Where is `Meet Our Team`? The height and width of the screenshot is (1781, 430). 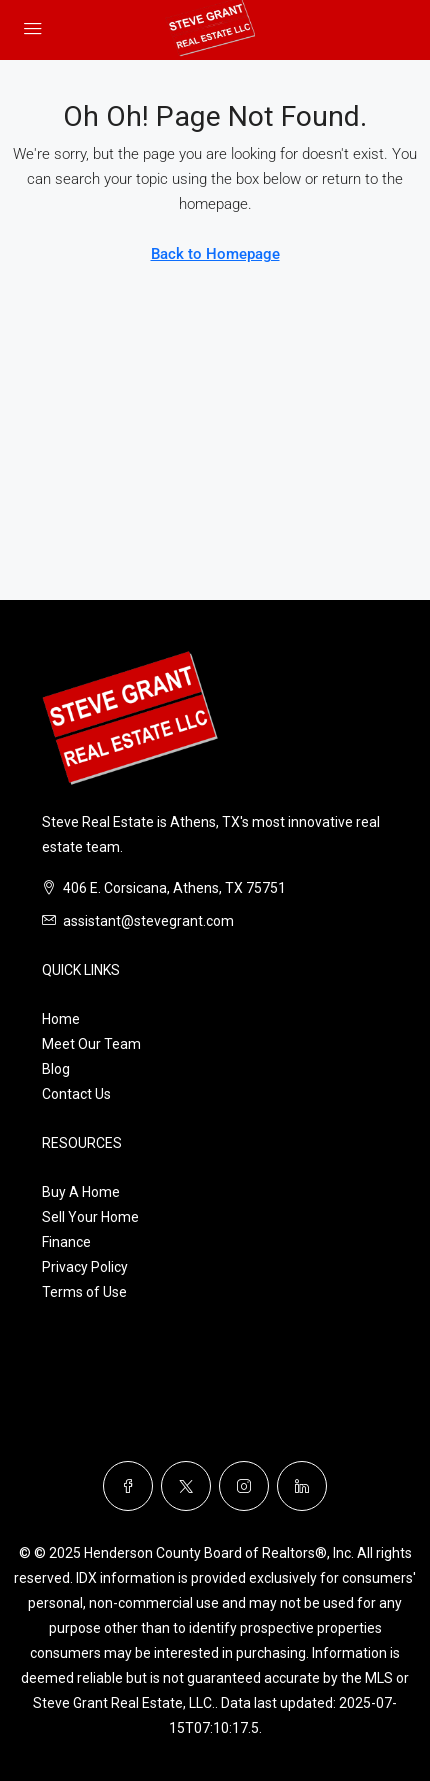
Meet Our Team is located at coordinates (91, 1044).